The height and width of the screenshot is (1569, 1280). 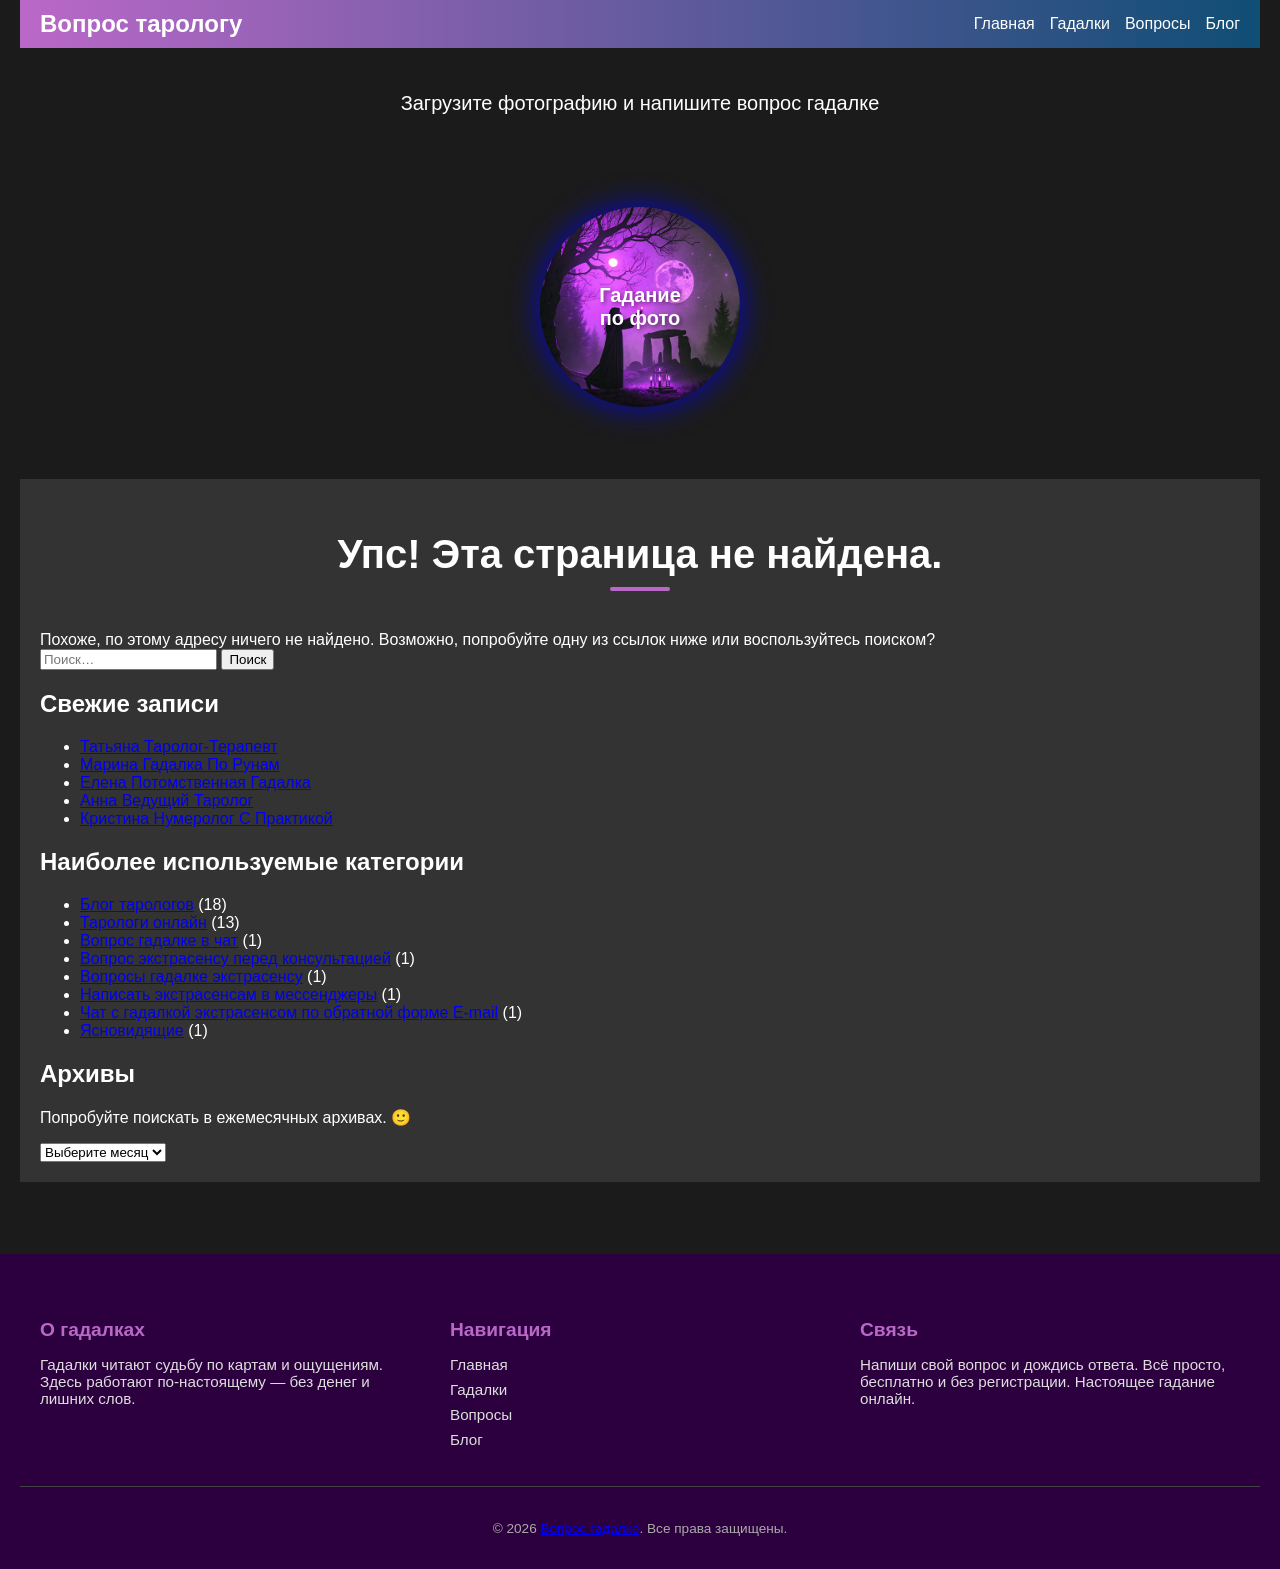 I want to click on Вопрос гадалке в чат, so click(x=159, y=940).